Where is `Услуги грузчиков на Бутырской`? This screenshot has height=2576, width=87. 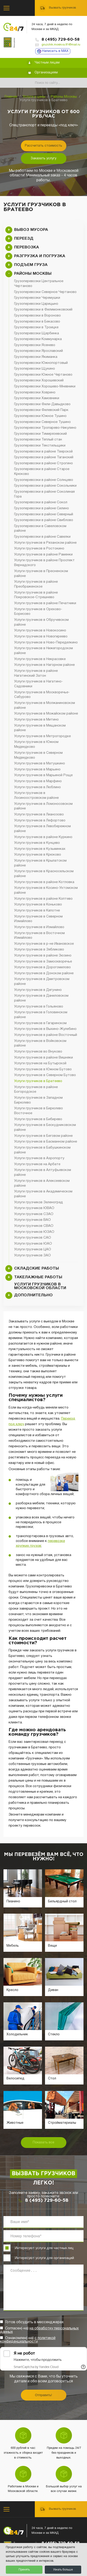
Услуги грузчиков на Бутырской is located at coordinates (40, 1063).